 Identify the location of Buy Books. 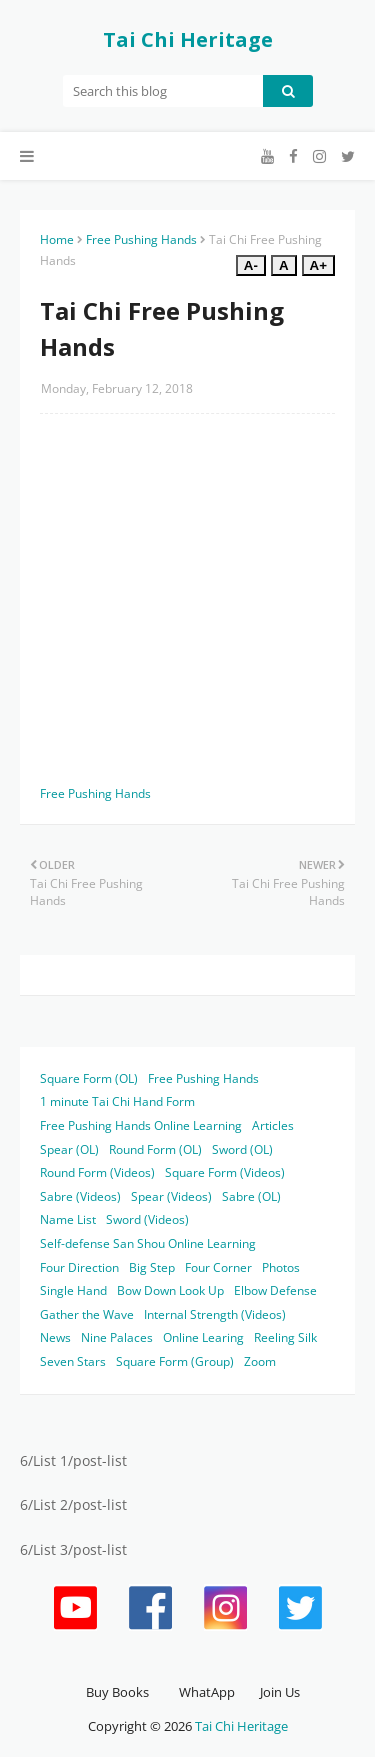
(117, 1692).